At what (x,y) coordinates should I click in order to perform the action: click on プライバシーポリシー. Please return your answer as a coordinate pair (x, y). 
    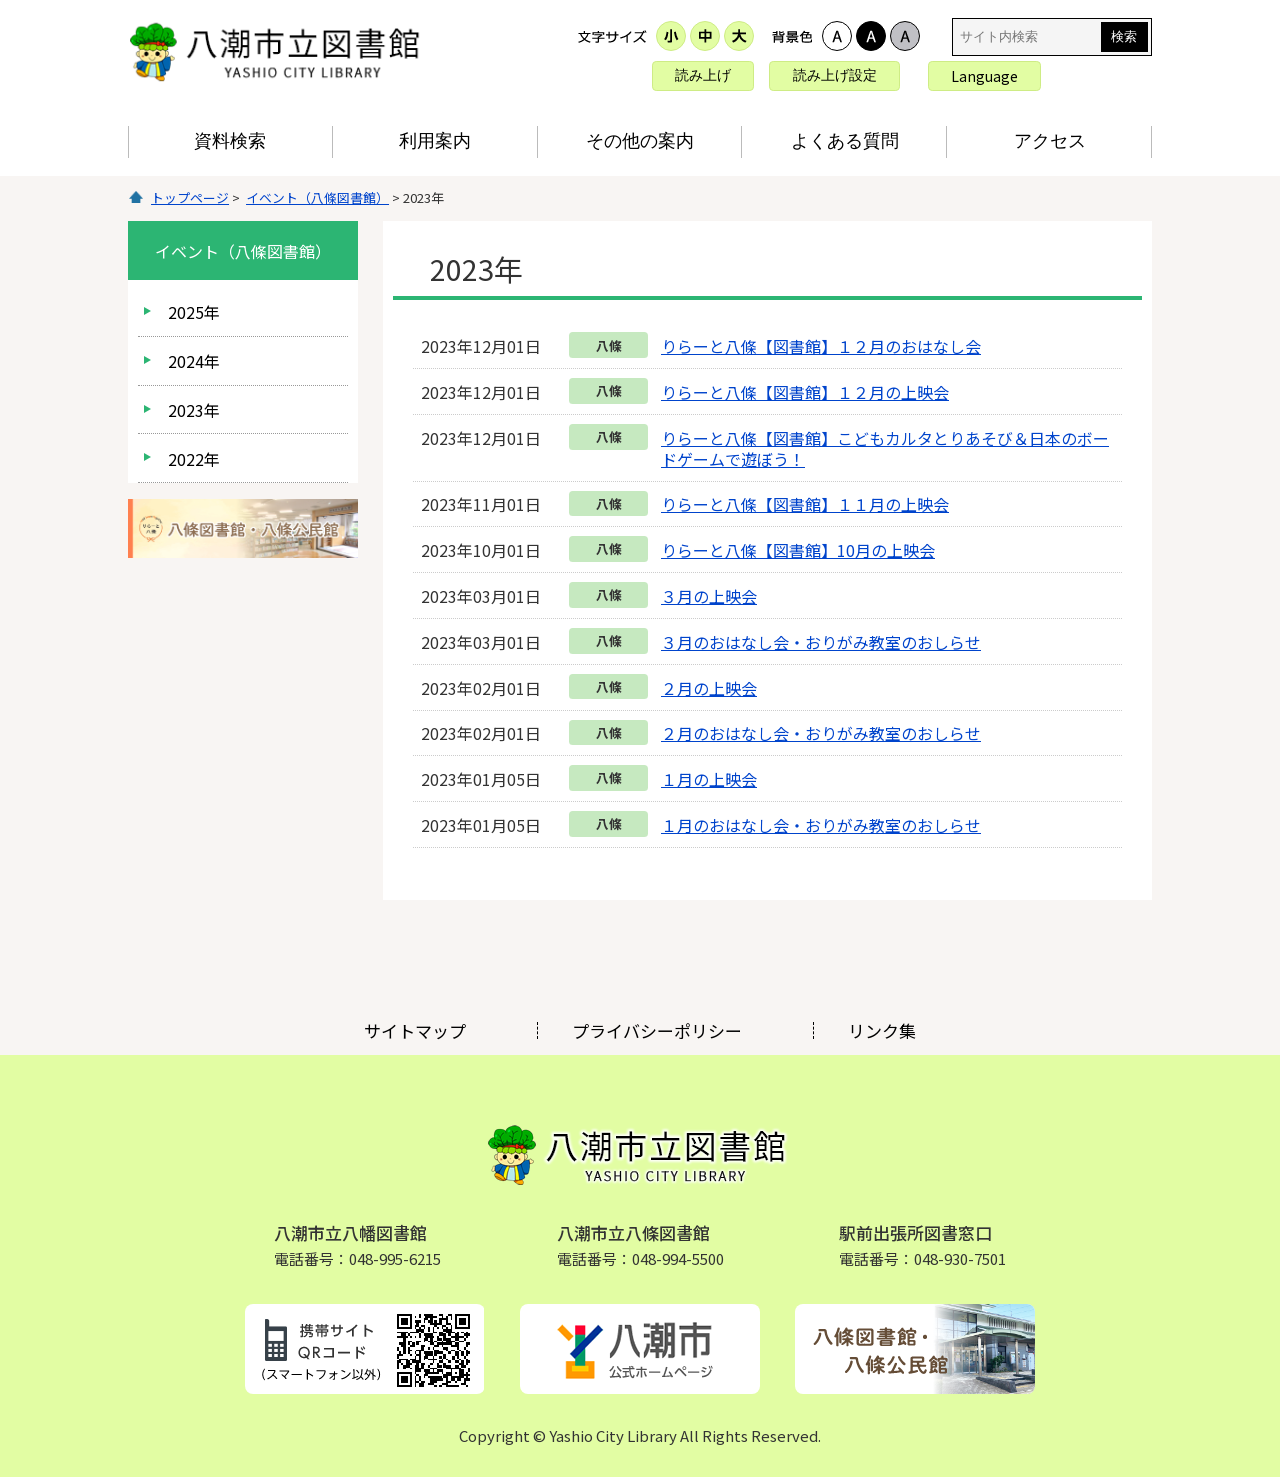
    Looking at the image, I should click on (657, 1030).